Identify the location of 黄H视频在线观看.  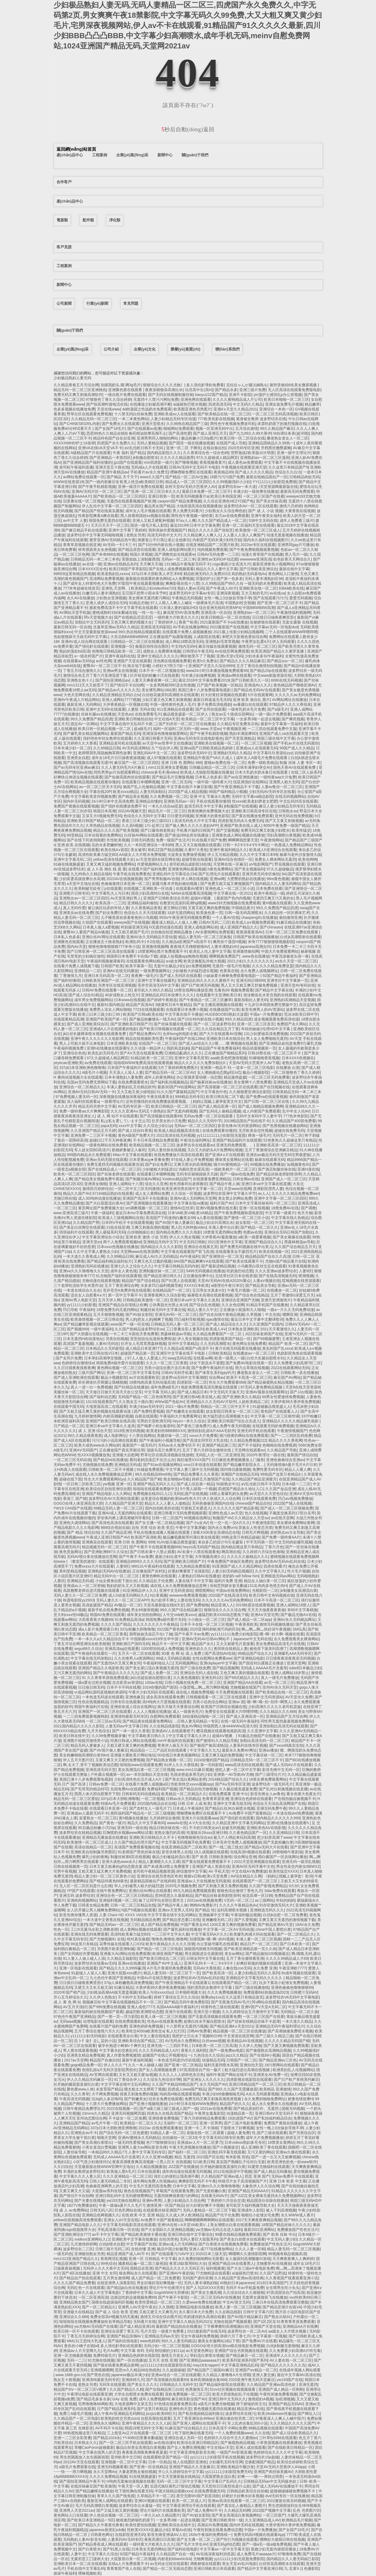
(276, 903).